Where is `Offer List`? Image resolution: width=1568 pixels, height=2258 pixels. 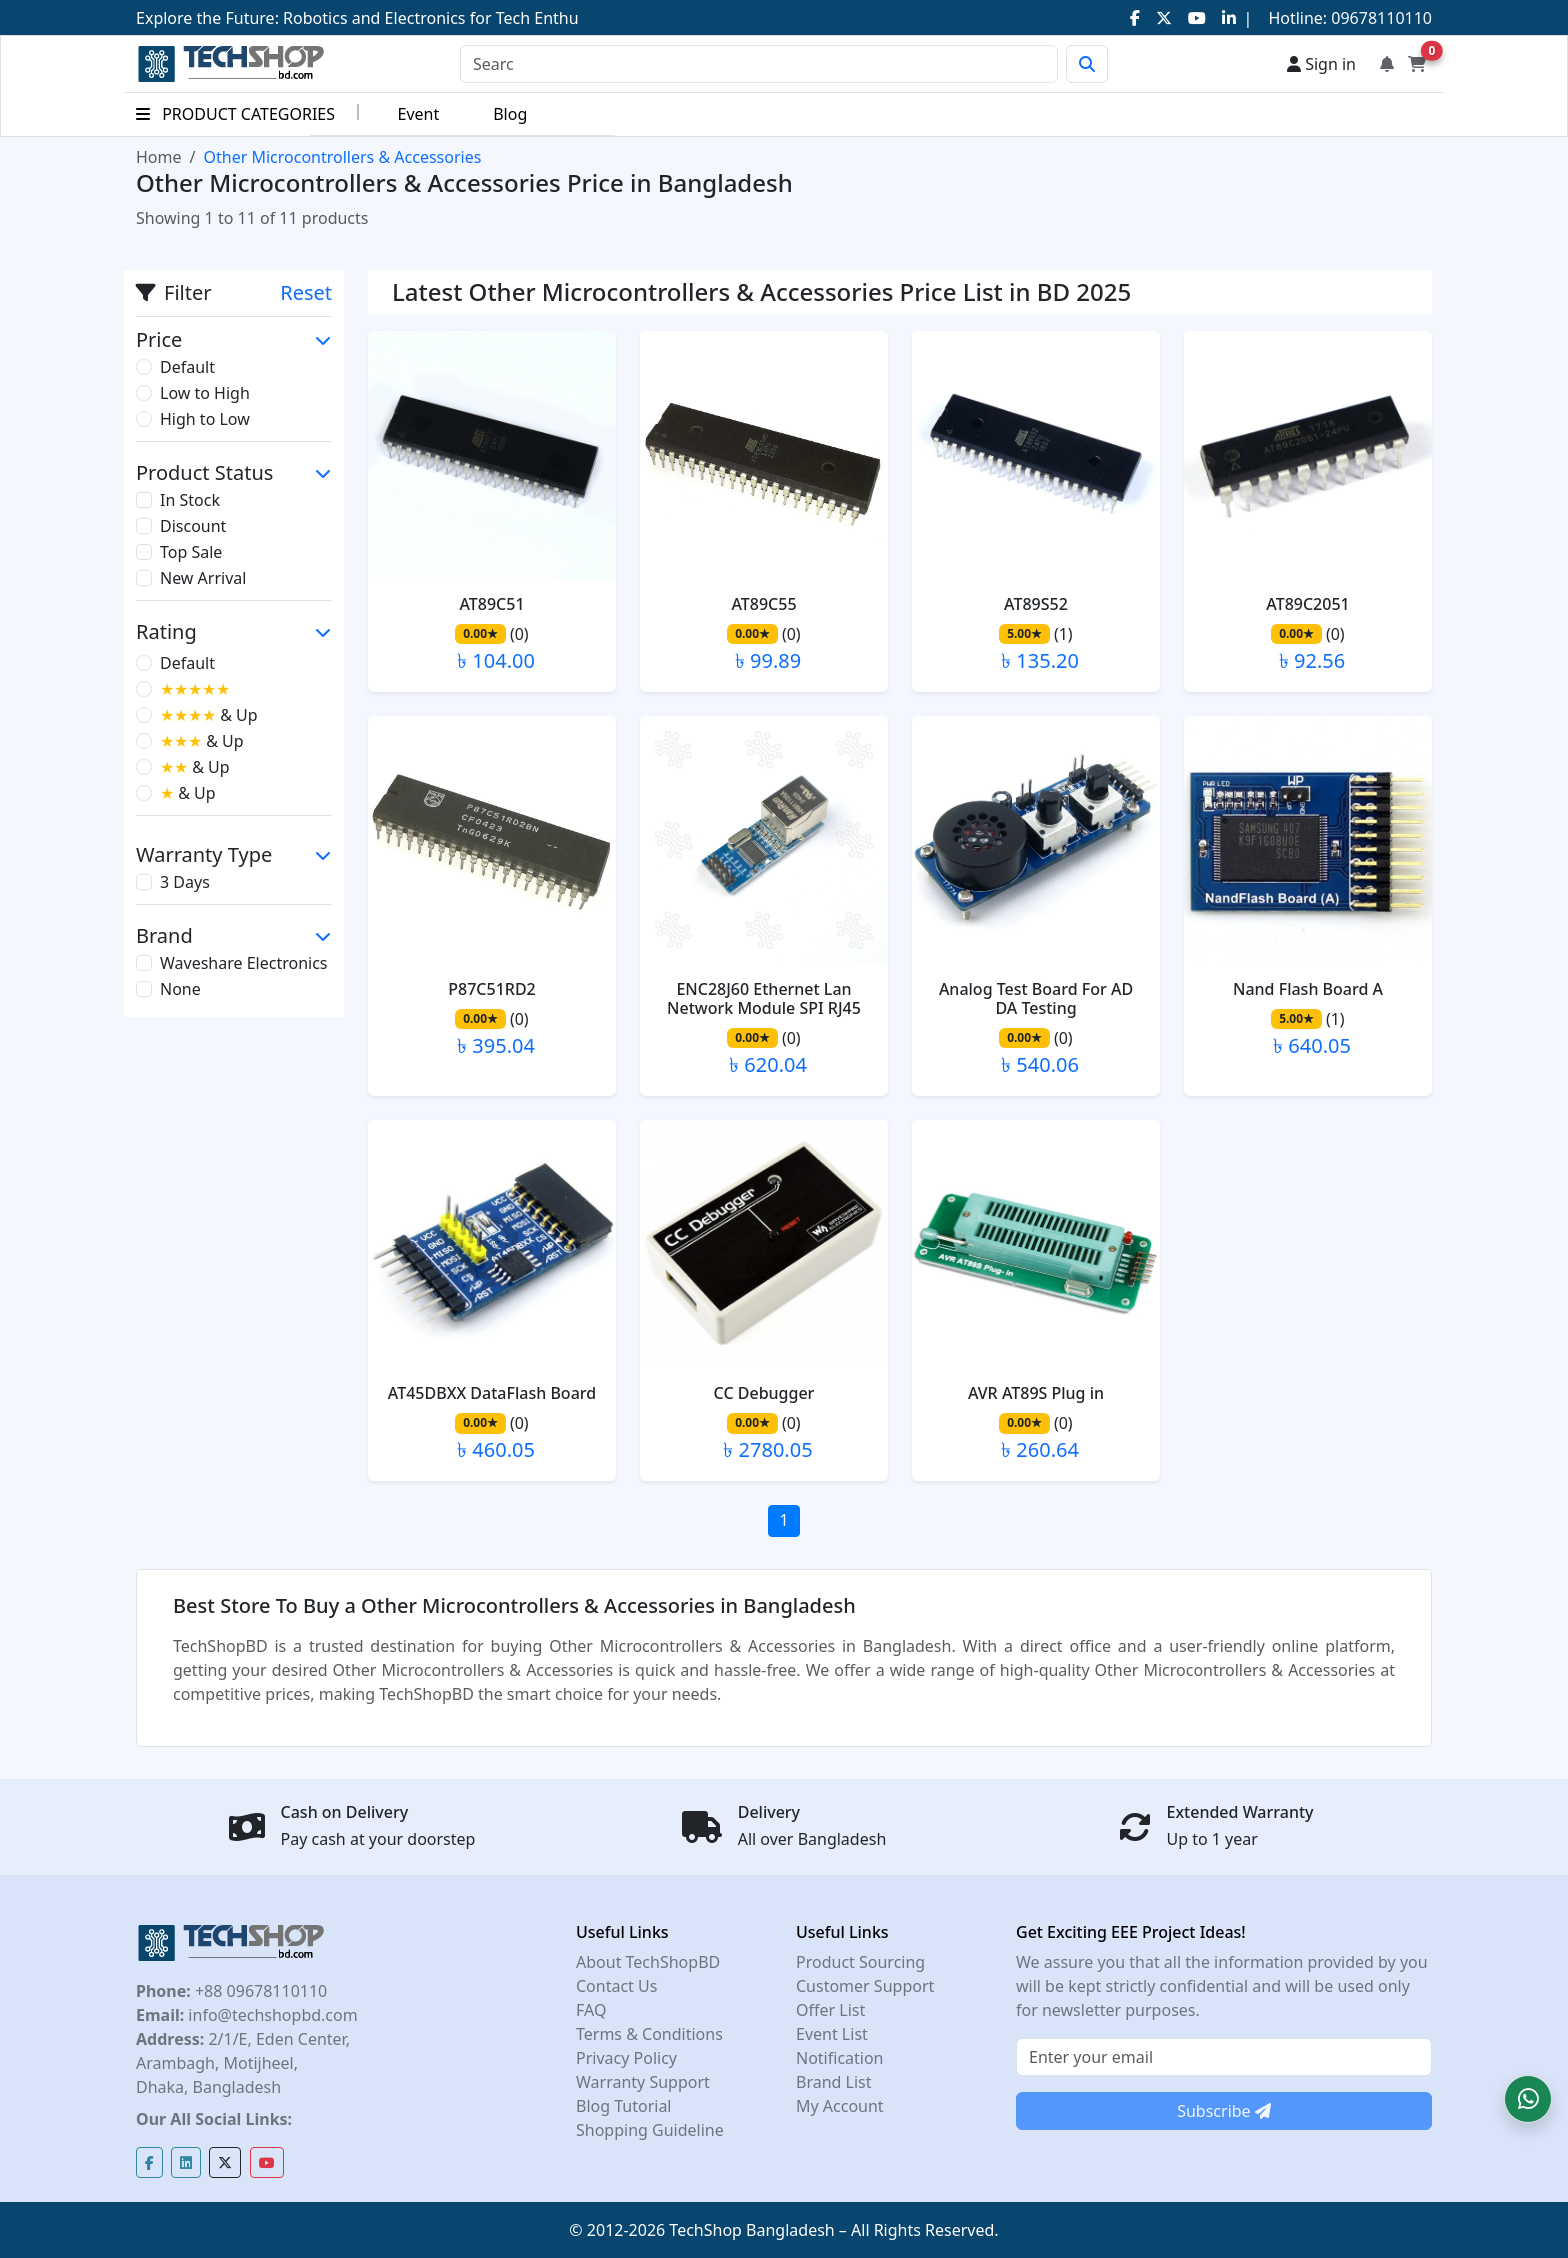
Offer List is located at coordinates (830, 2010).